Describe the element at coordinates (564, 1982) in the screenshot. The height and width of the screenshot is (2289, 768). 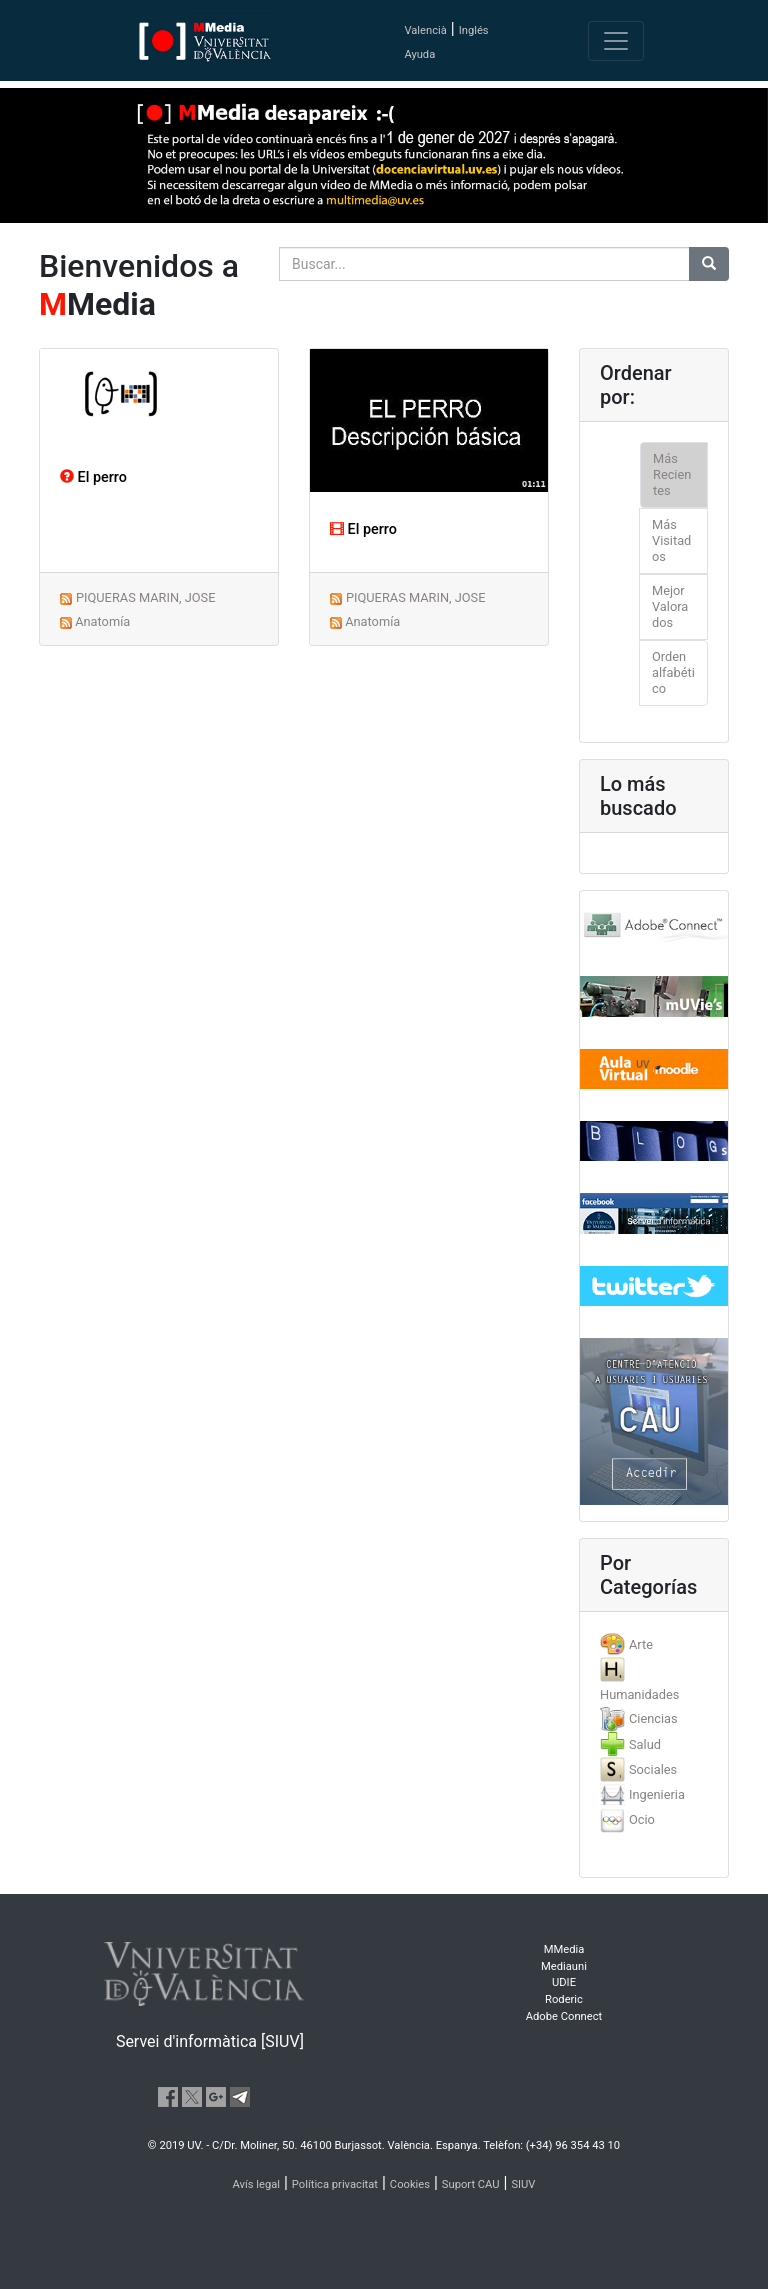
I see `UDIE` at that location.